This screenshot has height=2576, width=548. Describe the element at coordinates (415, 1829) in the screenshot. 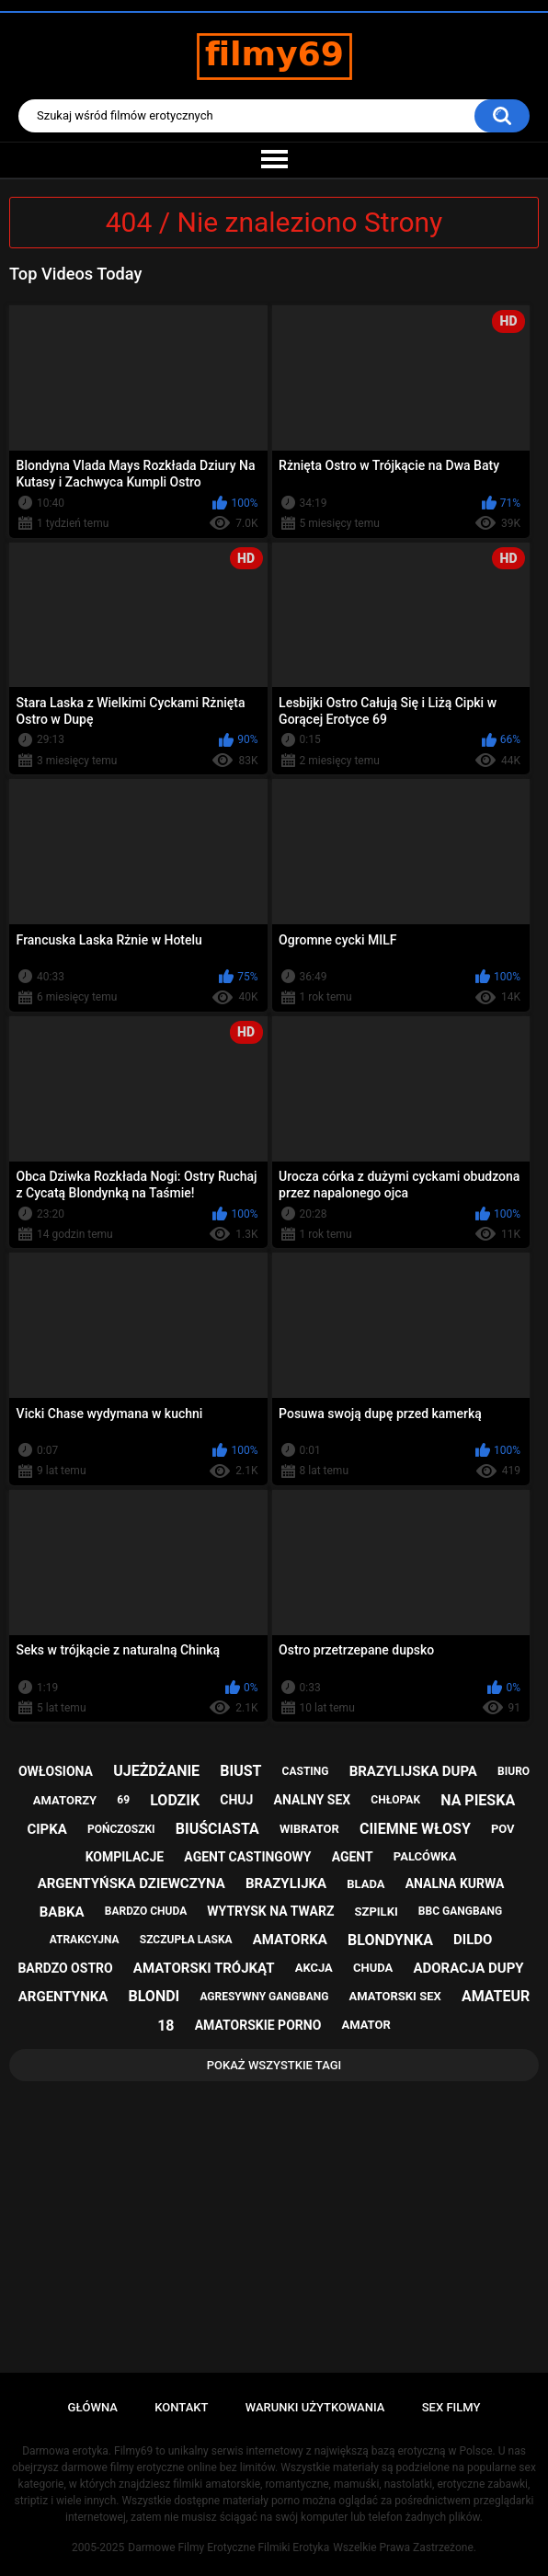

I see `ciiemne włosy` at that location.